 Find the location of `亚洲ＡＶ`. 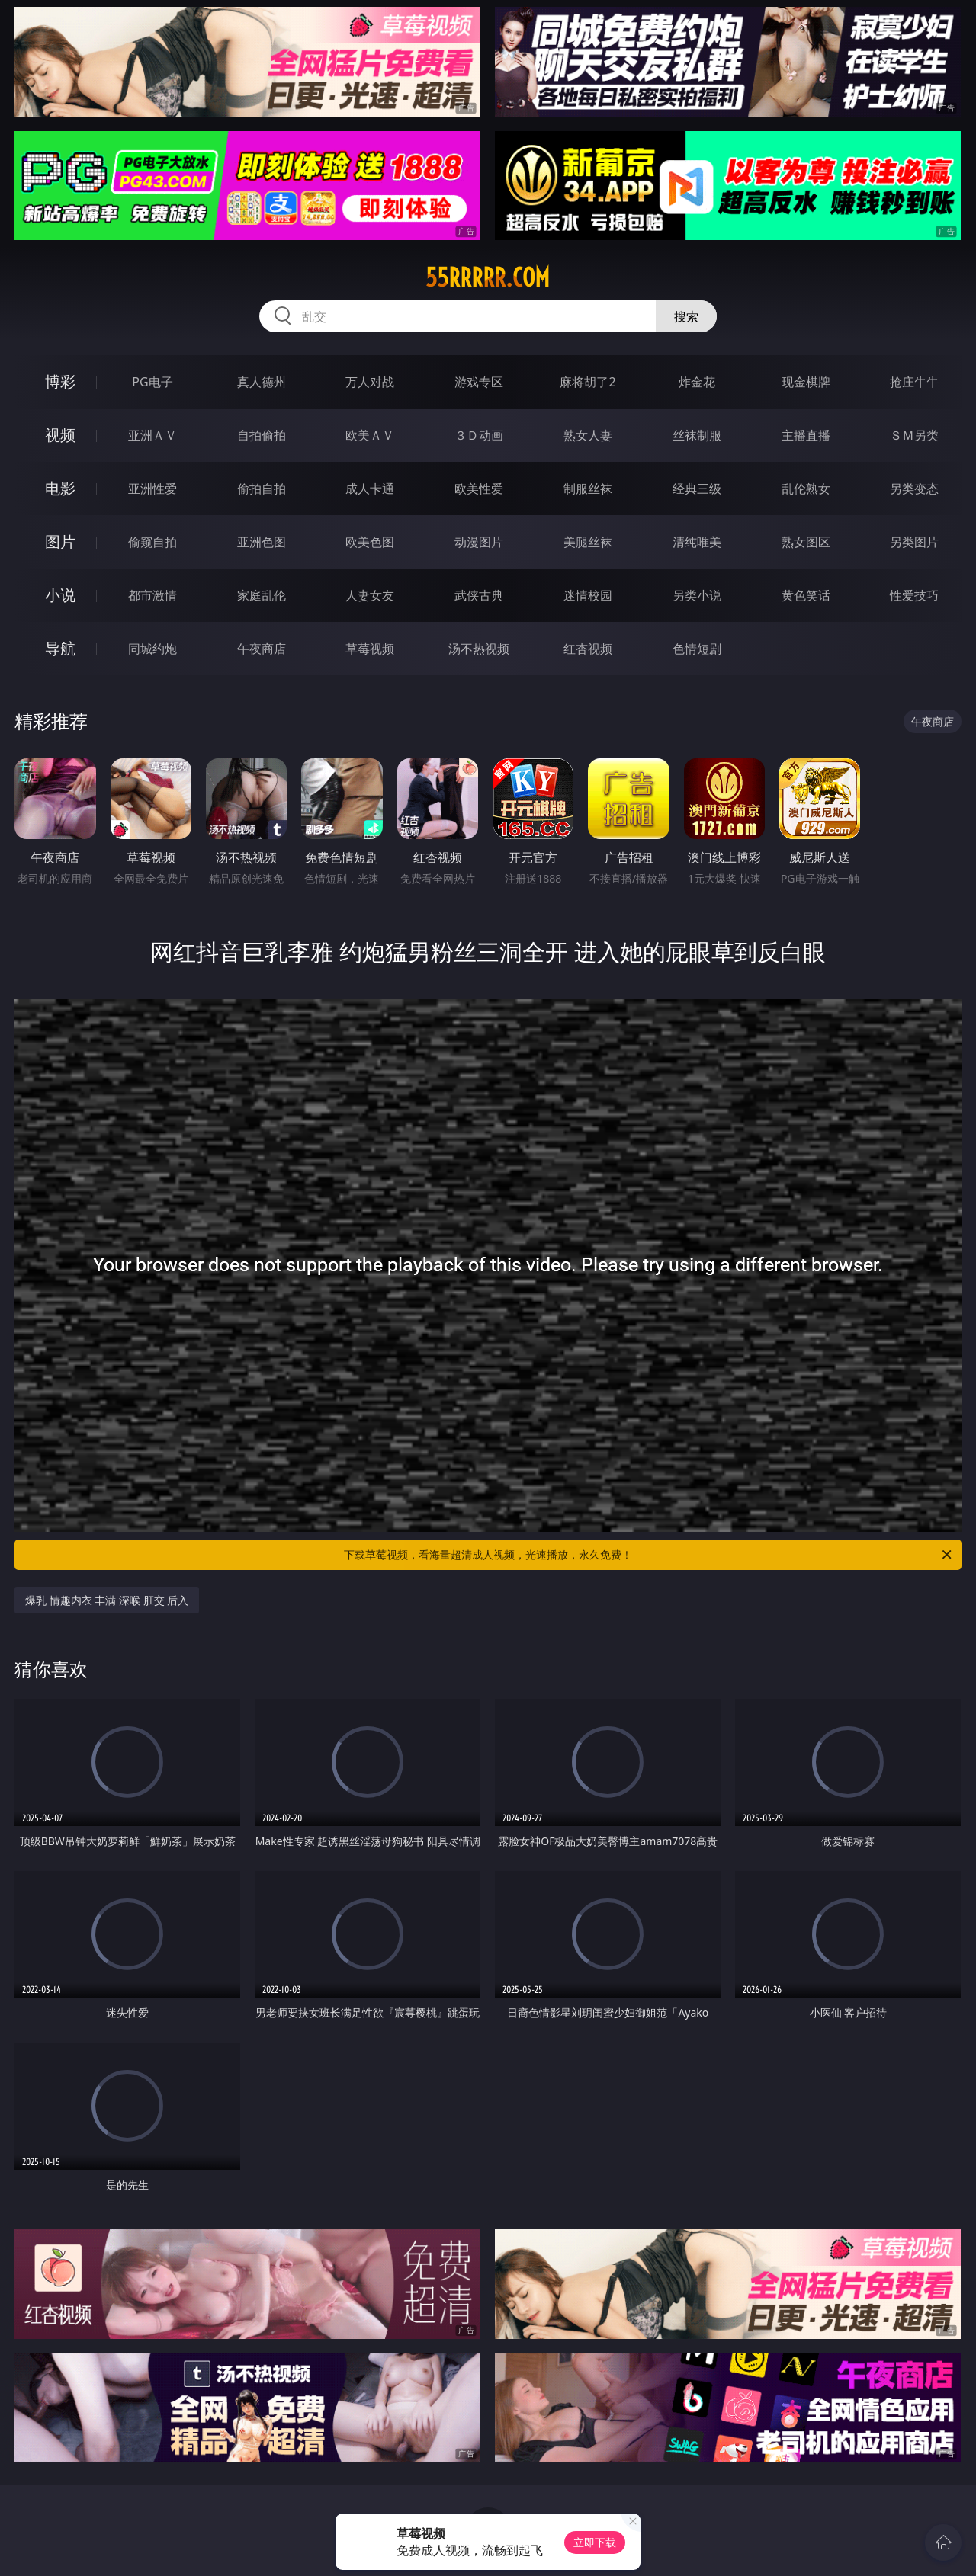

亚洲ＡＶ is located at coordinates (152, 435).